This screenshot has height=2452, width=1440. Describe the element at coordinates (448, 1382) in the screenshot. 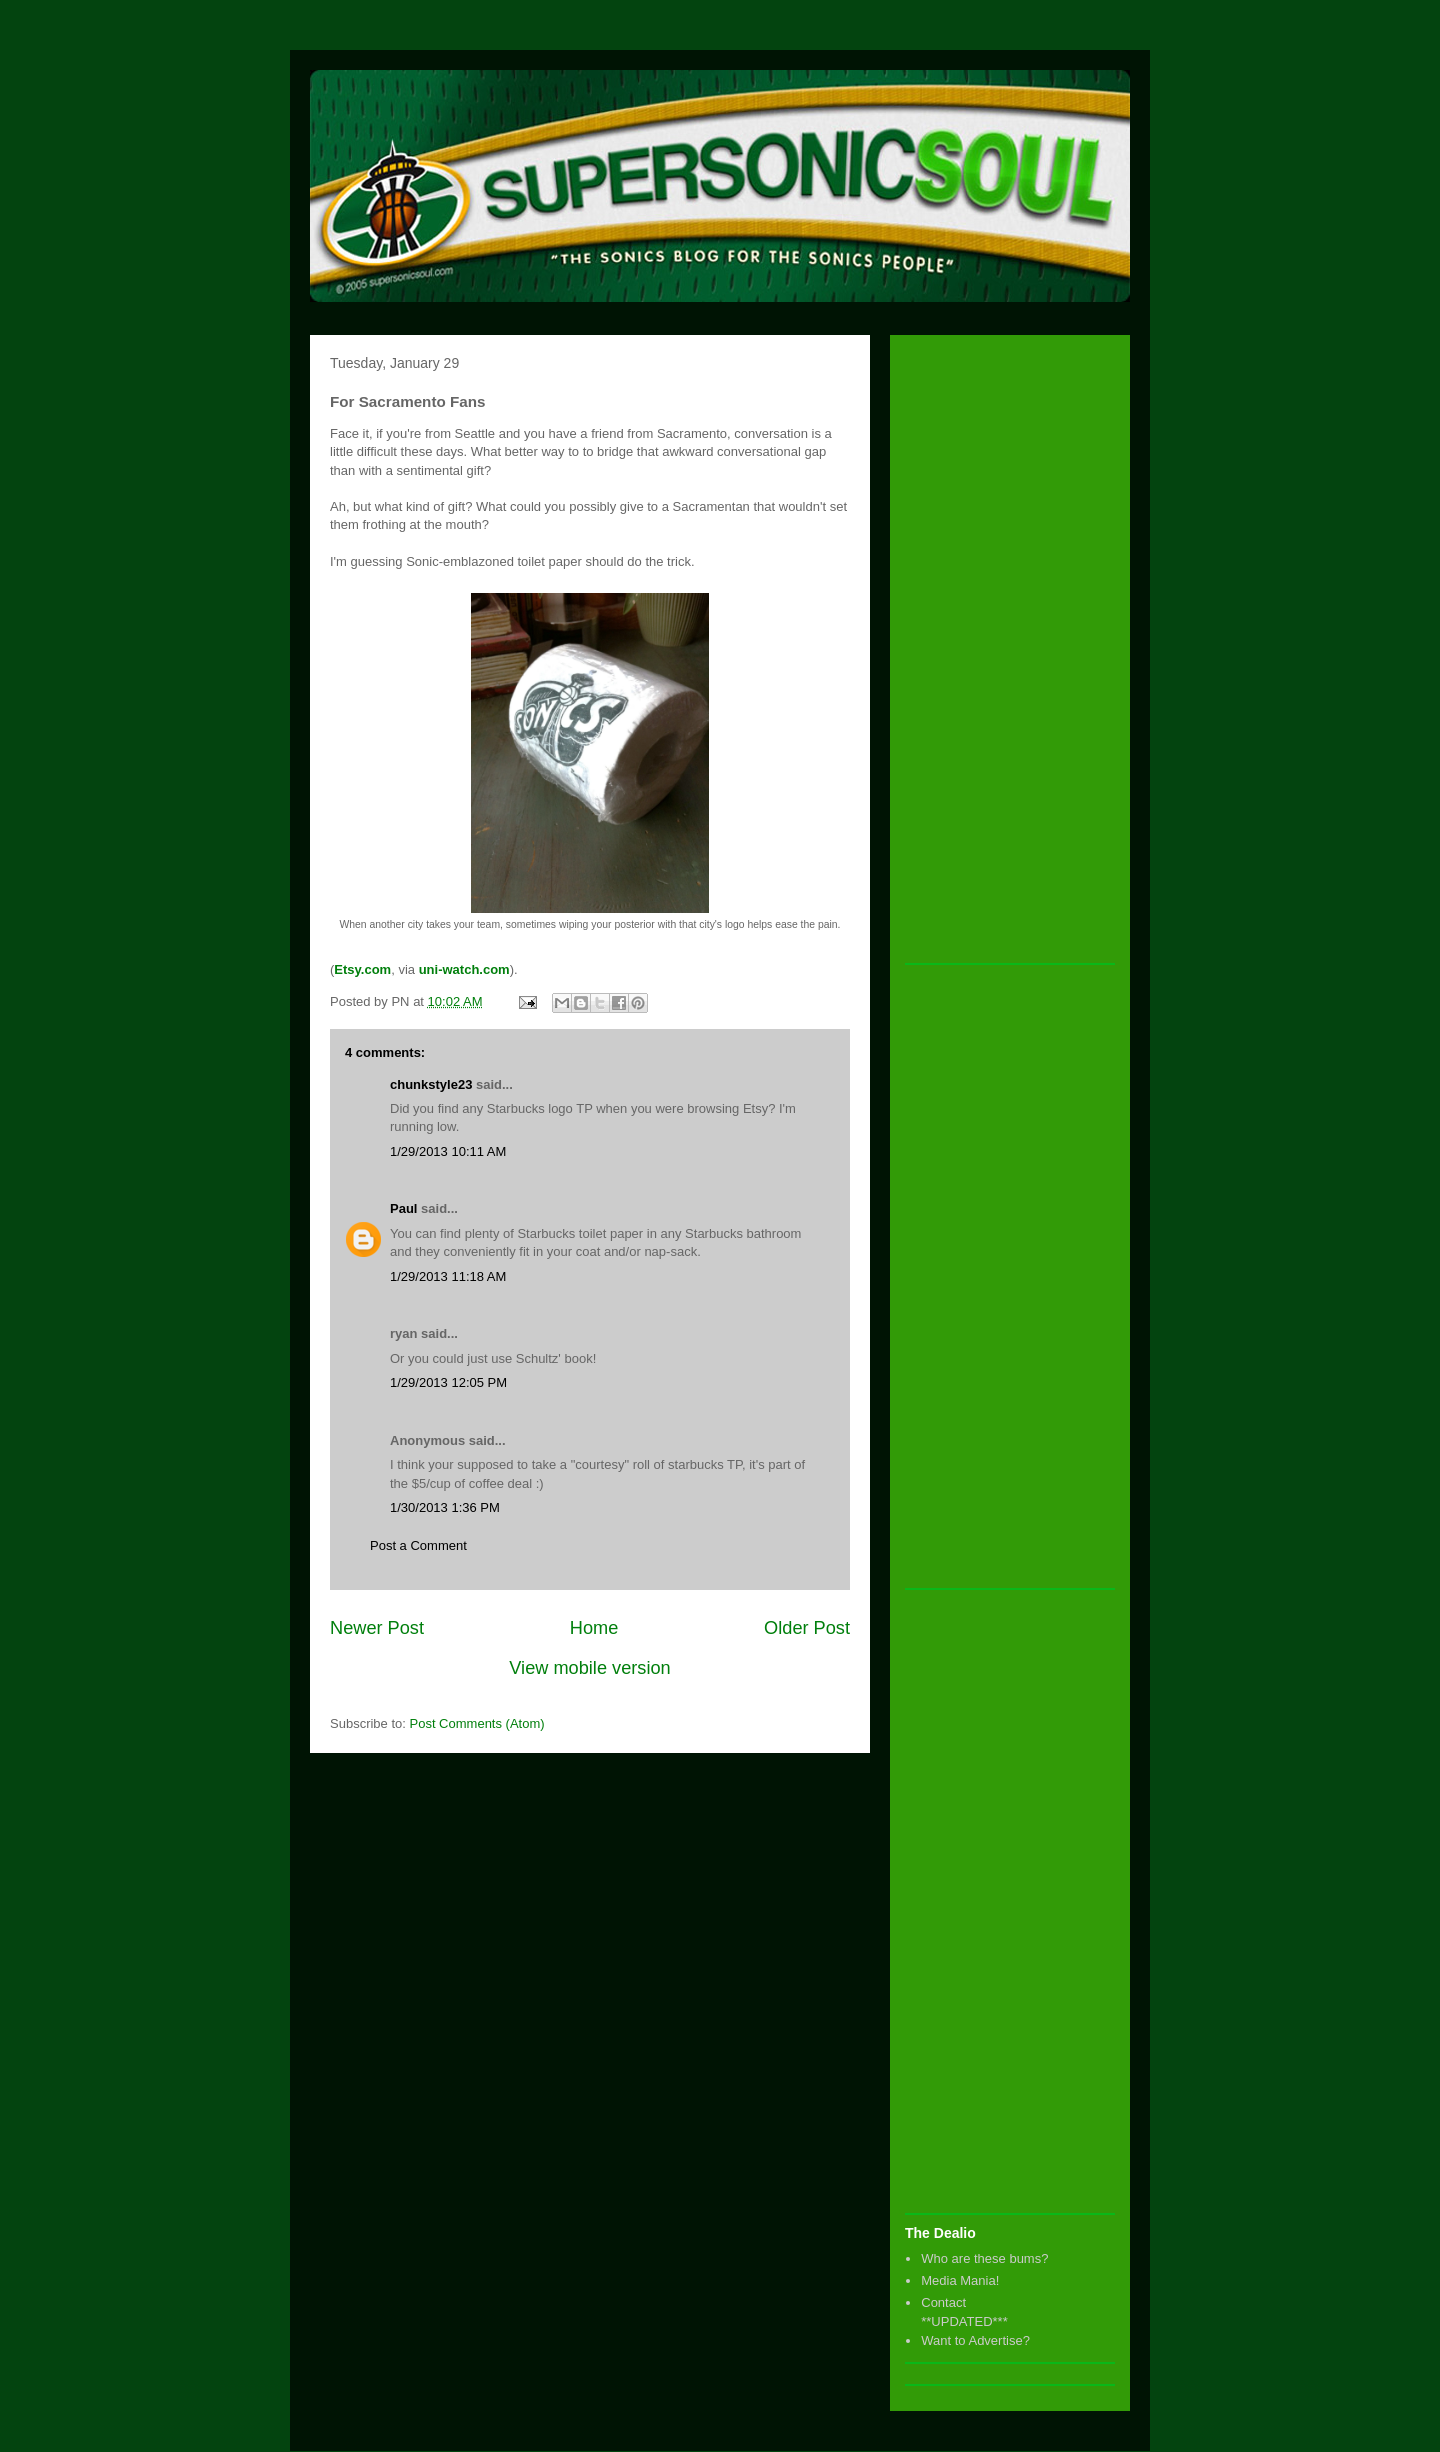

I see `1/29/2013 12:05 PM` at that location.